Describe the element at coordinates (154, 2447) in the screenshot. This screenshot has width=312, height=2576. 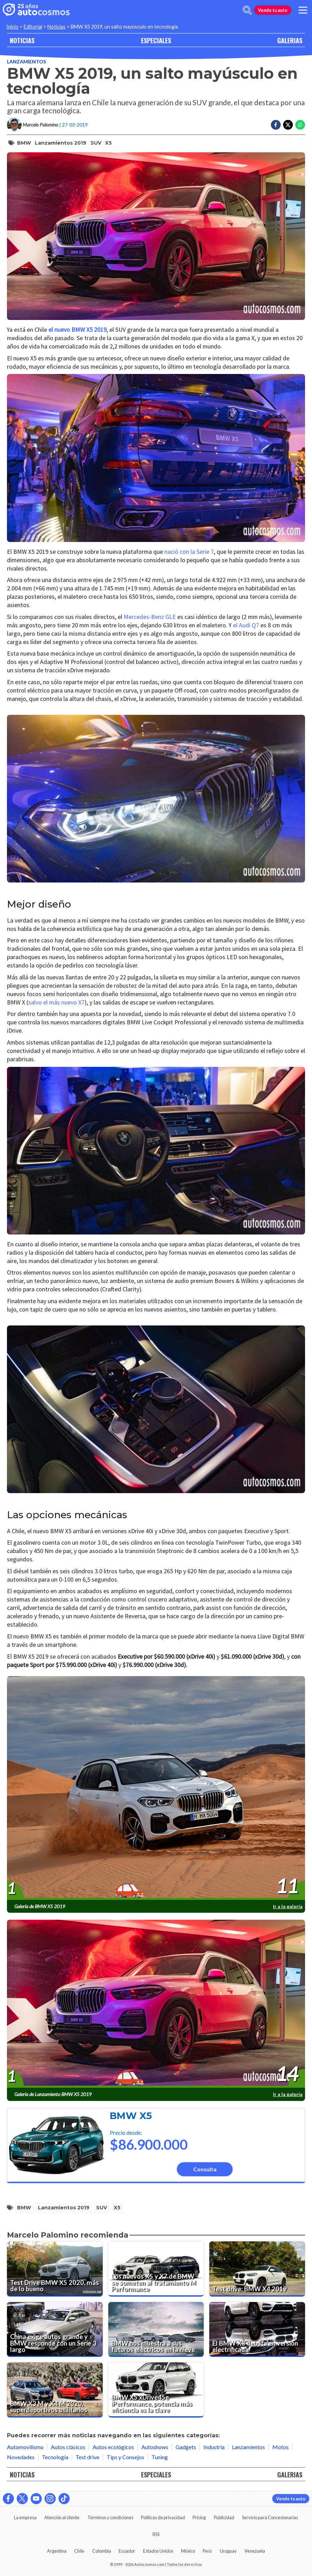
I see `Autoshows` at that location.